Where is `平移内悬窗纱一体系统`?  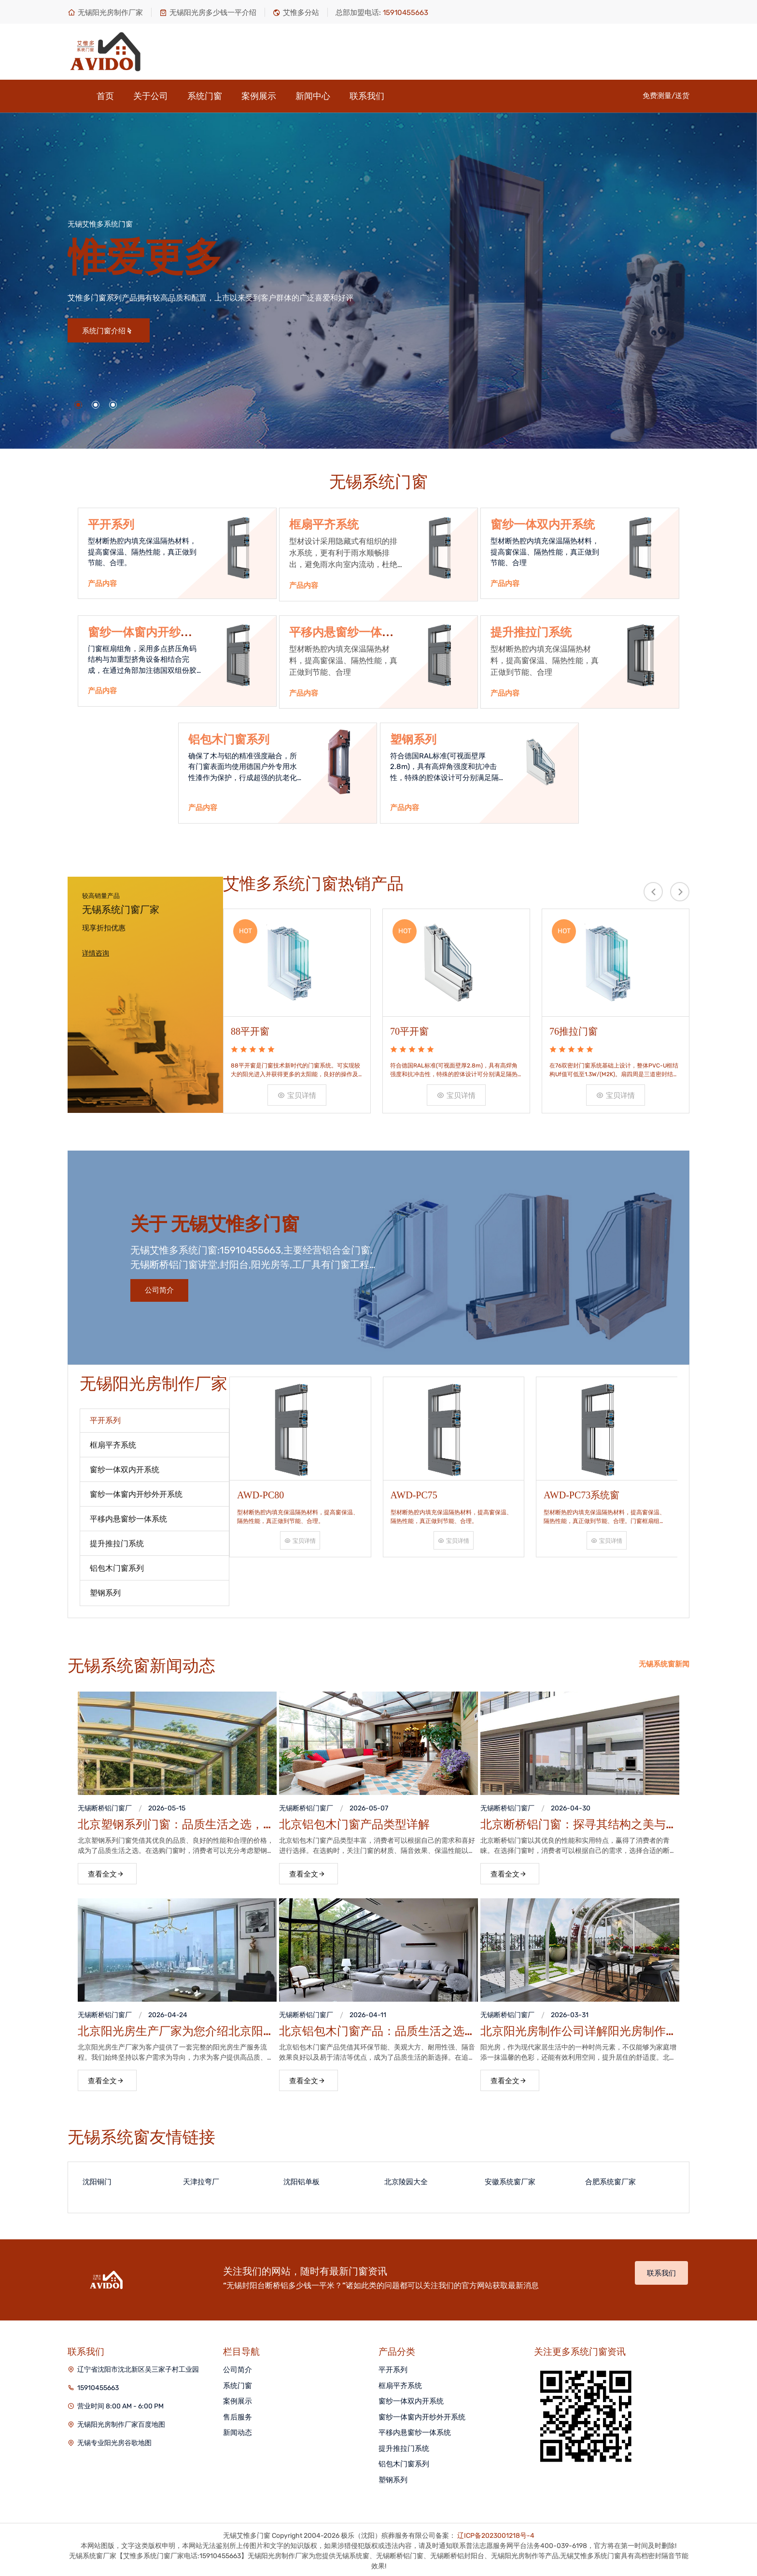
平移内悬窗纱一体系统 is located at coordinates (414, 2430).